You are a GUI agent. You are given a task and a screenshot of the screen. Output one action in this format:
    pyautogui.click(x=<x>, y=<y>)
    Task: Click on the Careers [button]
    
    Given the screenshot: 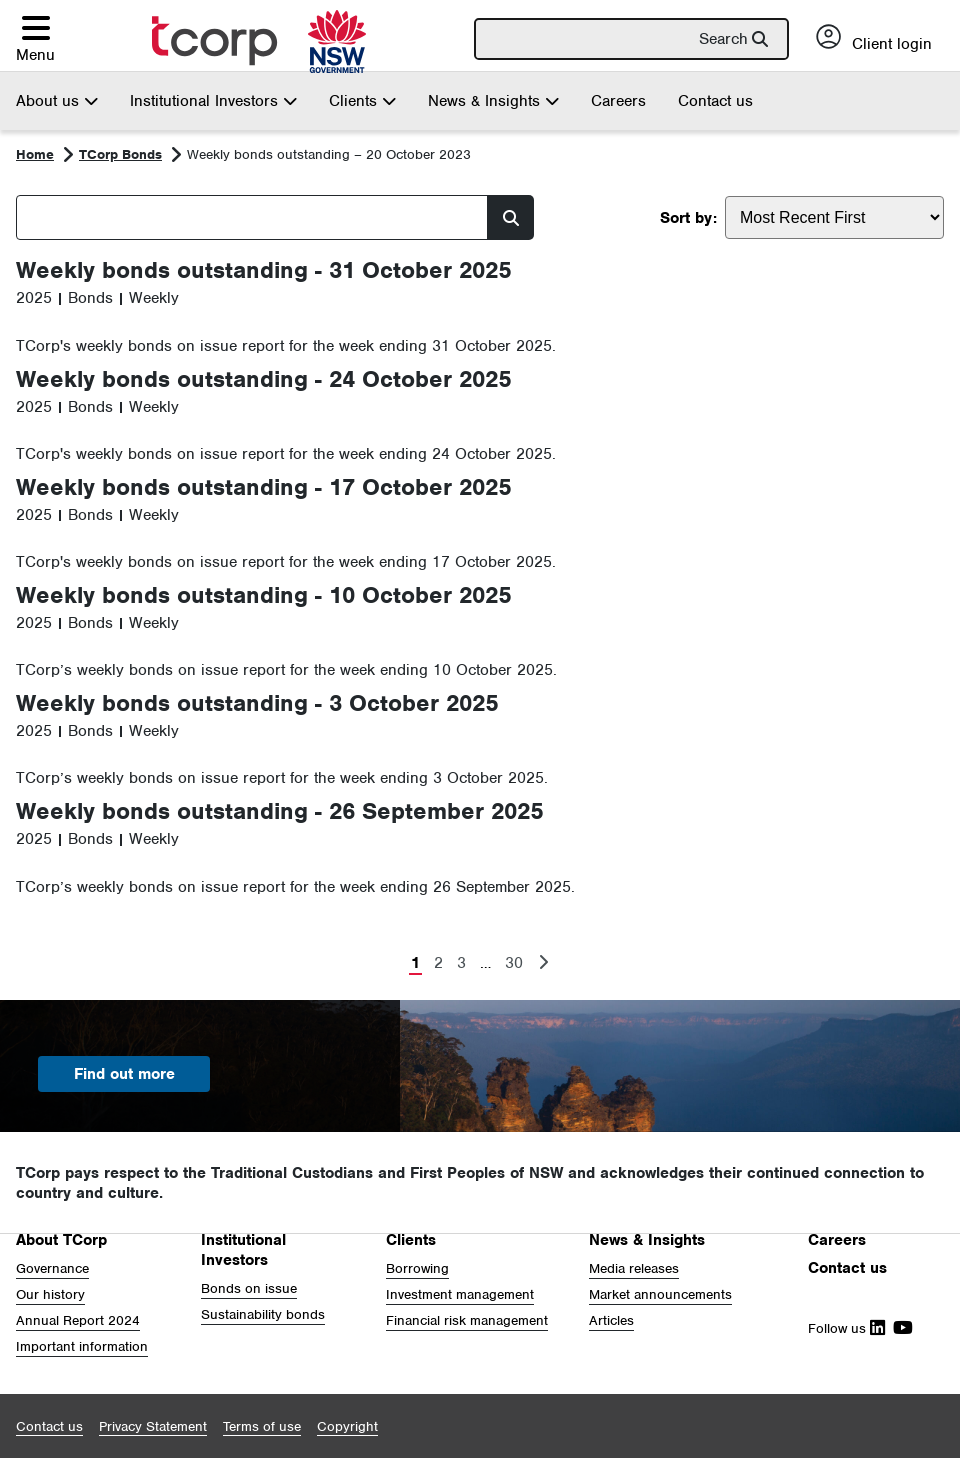 What is the action you would take?
    pyautogui.click(x=837, y=1240)
    